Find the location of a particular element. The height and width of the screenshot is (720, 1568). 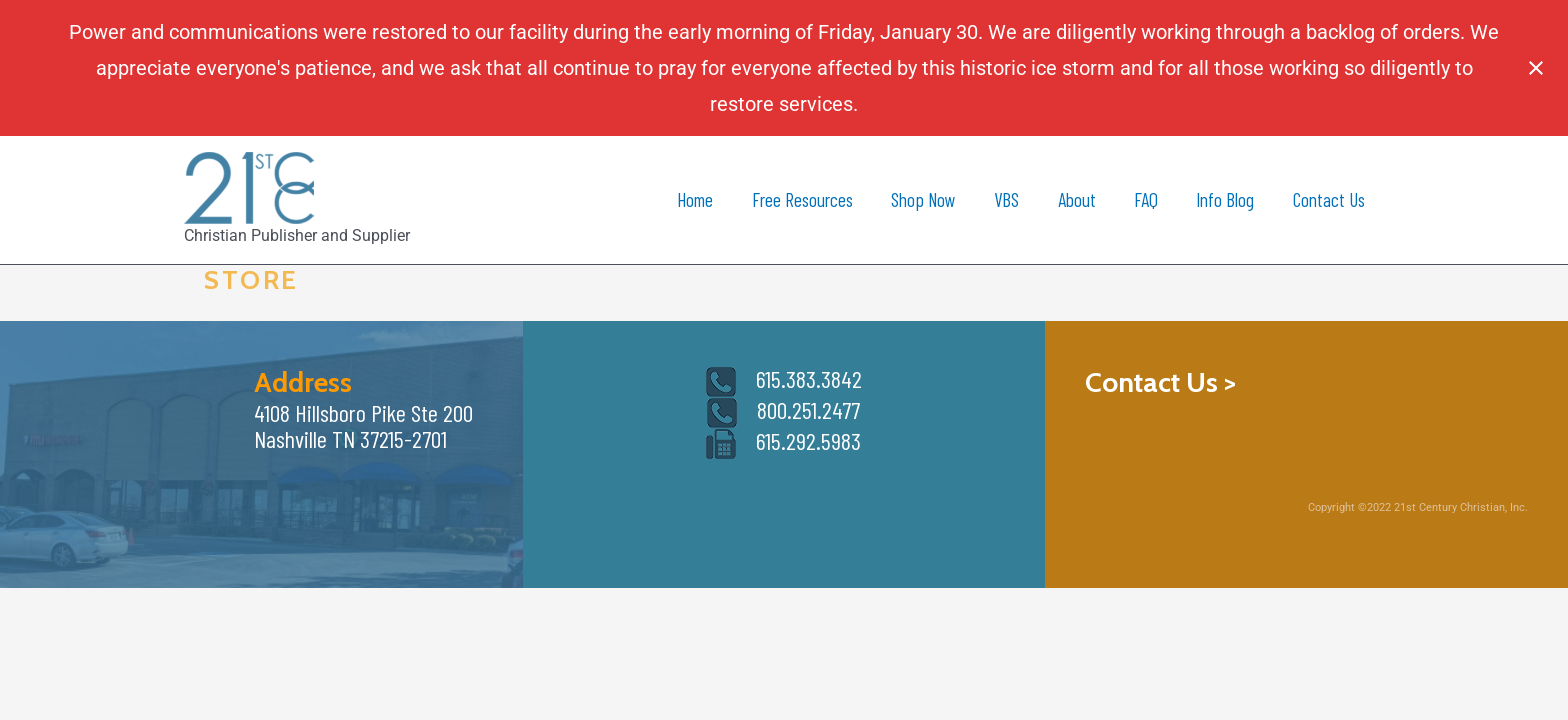

FAQ is located at coordinates (1146, 199).